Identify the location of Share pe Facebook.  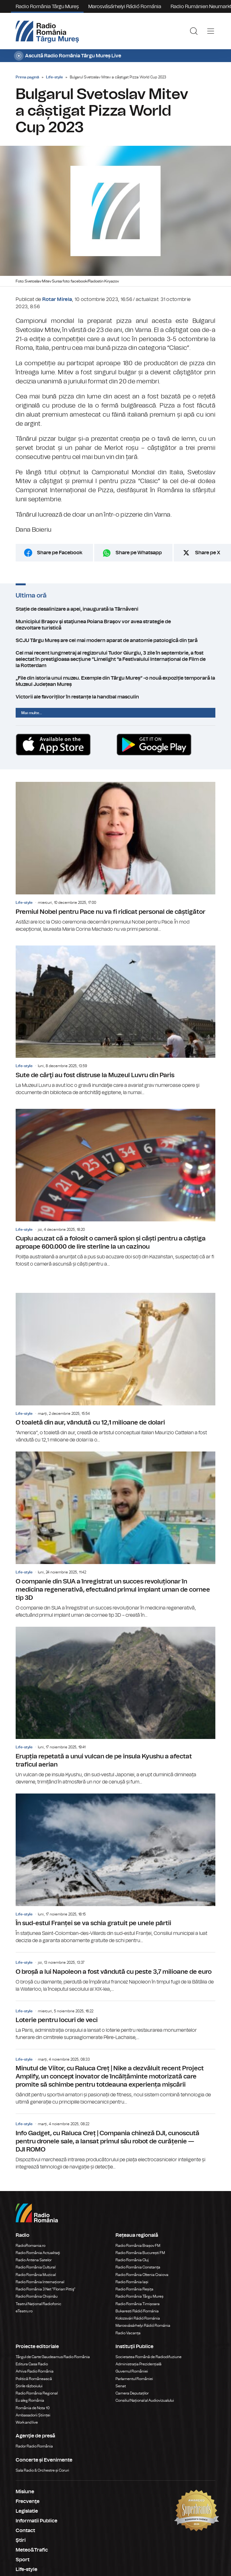
(59, 552).